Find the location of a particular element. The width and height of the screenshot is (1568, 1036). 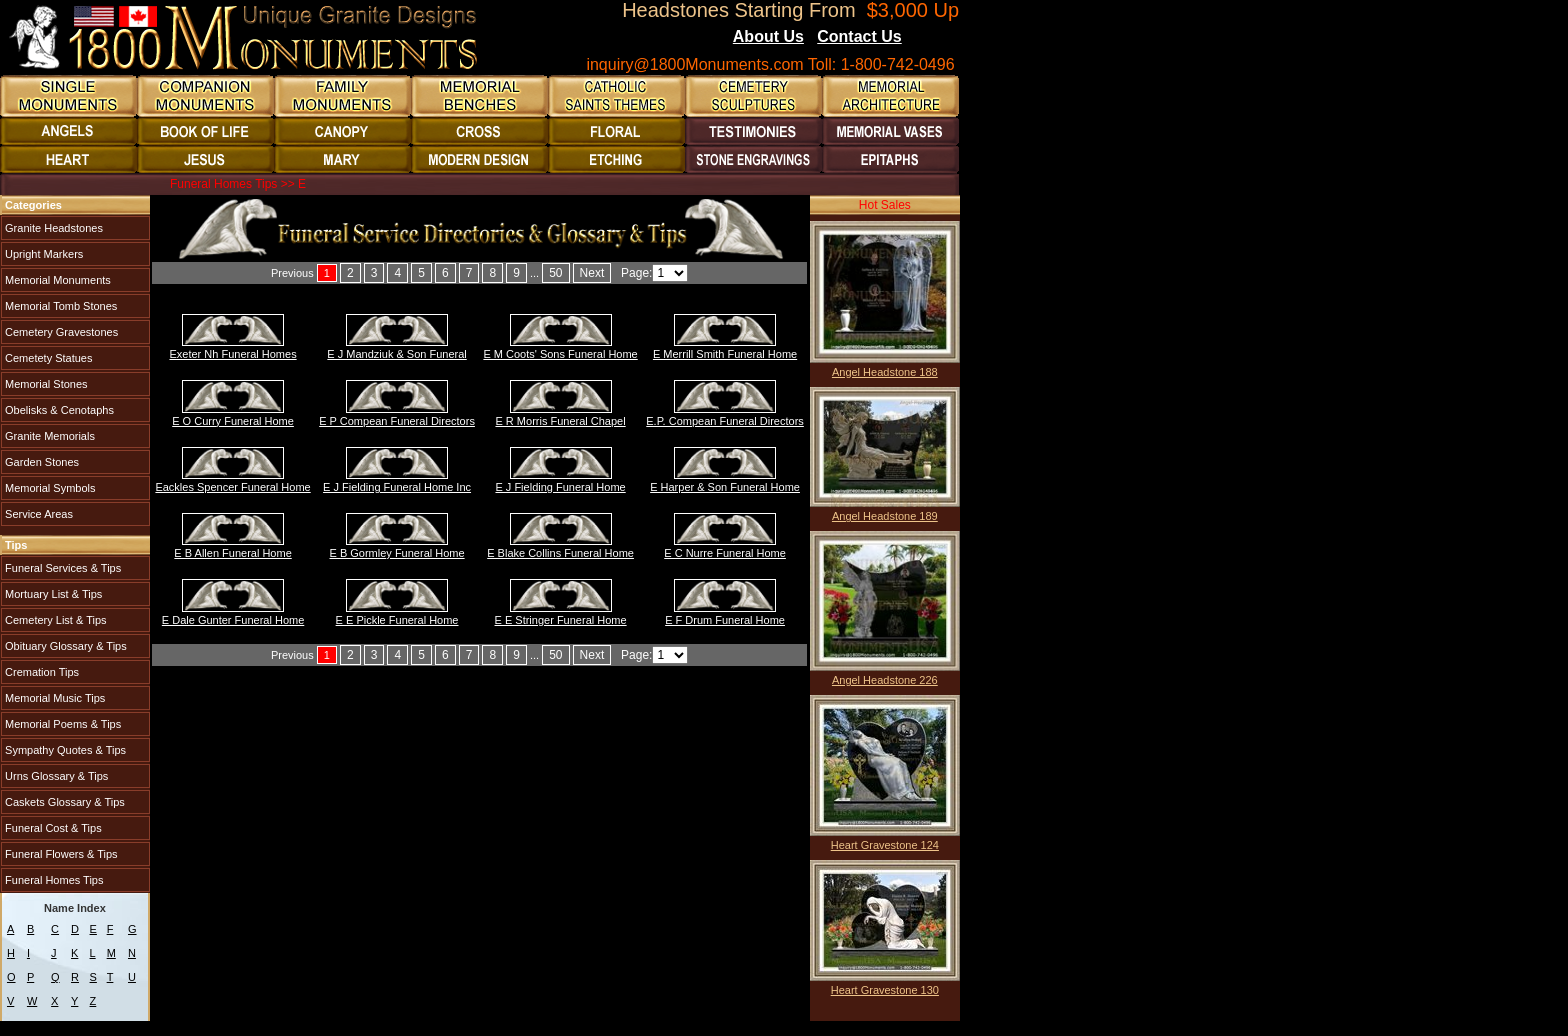

E Dale Gunter Funeral Home is located at coordinates (233, 620).